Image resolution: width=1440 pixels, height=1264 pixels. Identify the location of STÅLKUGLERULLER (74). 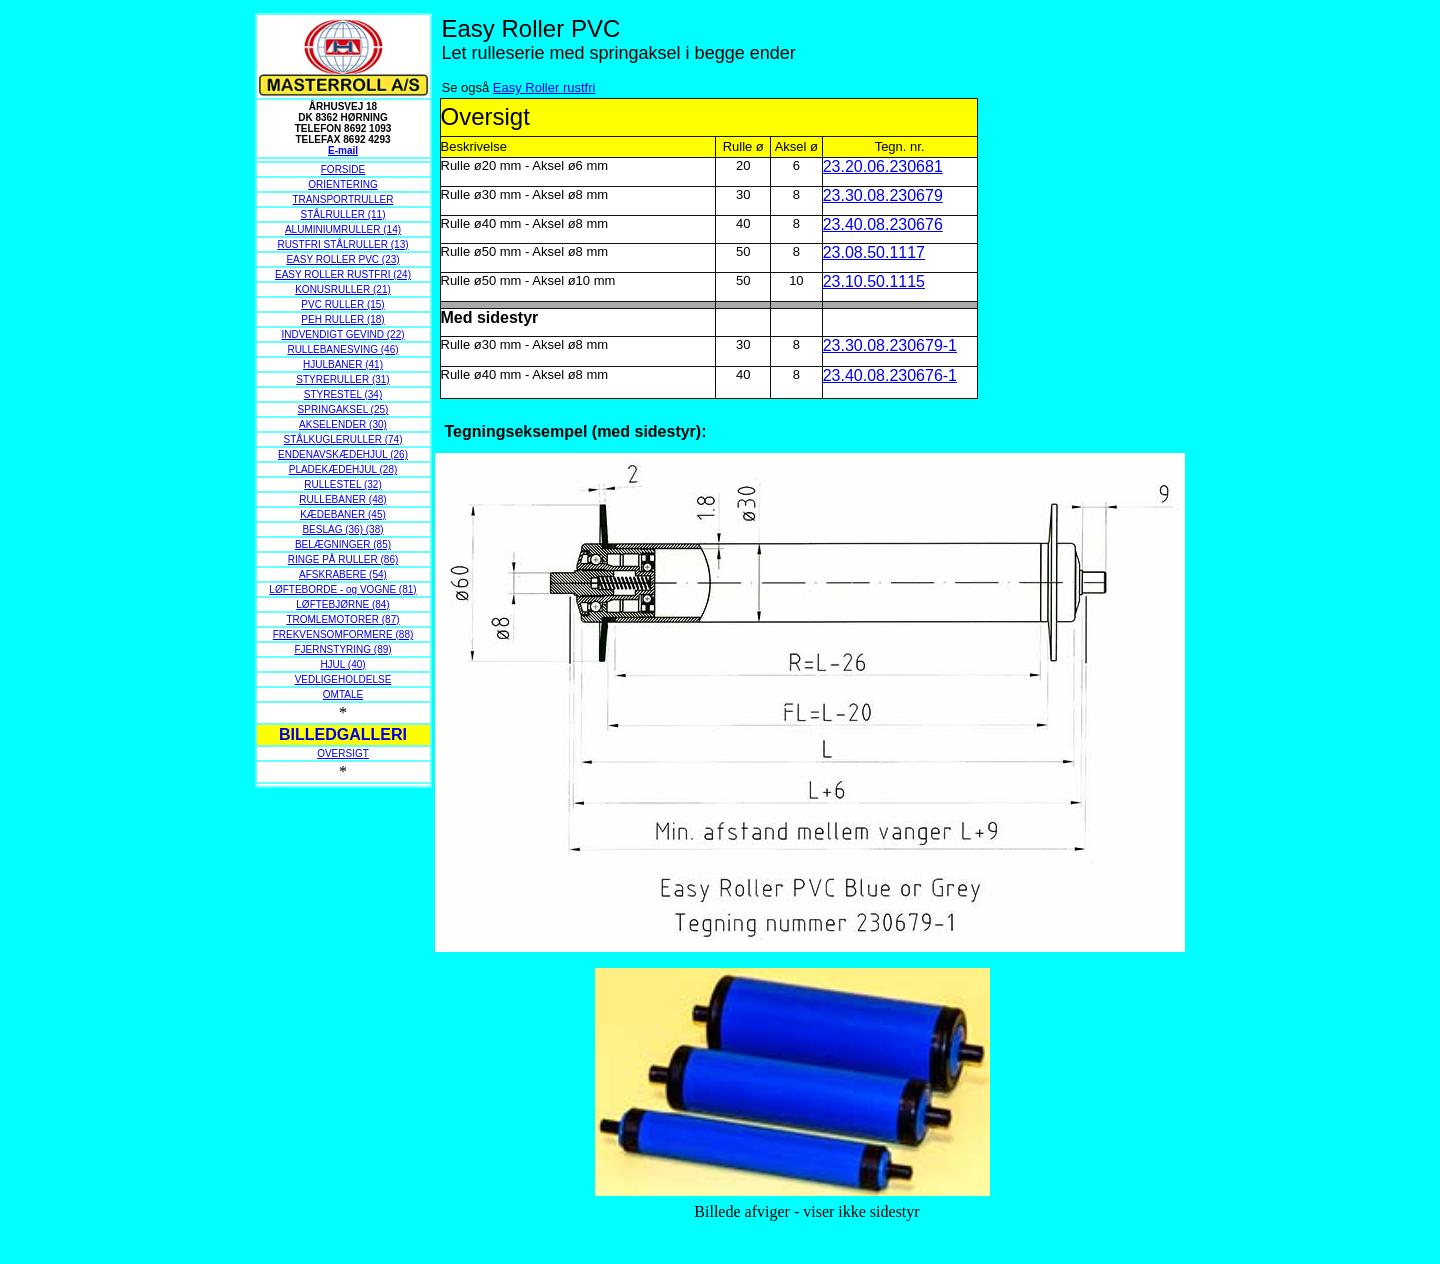
(343, 439).